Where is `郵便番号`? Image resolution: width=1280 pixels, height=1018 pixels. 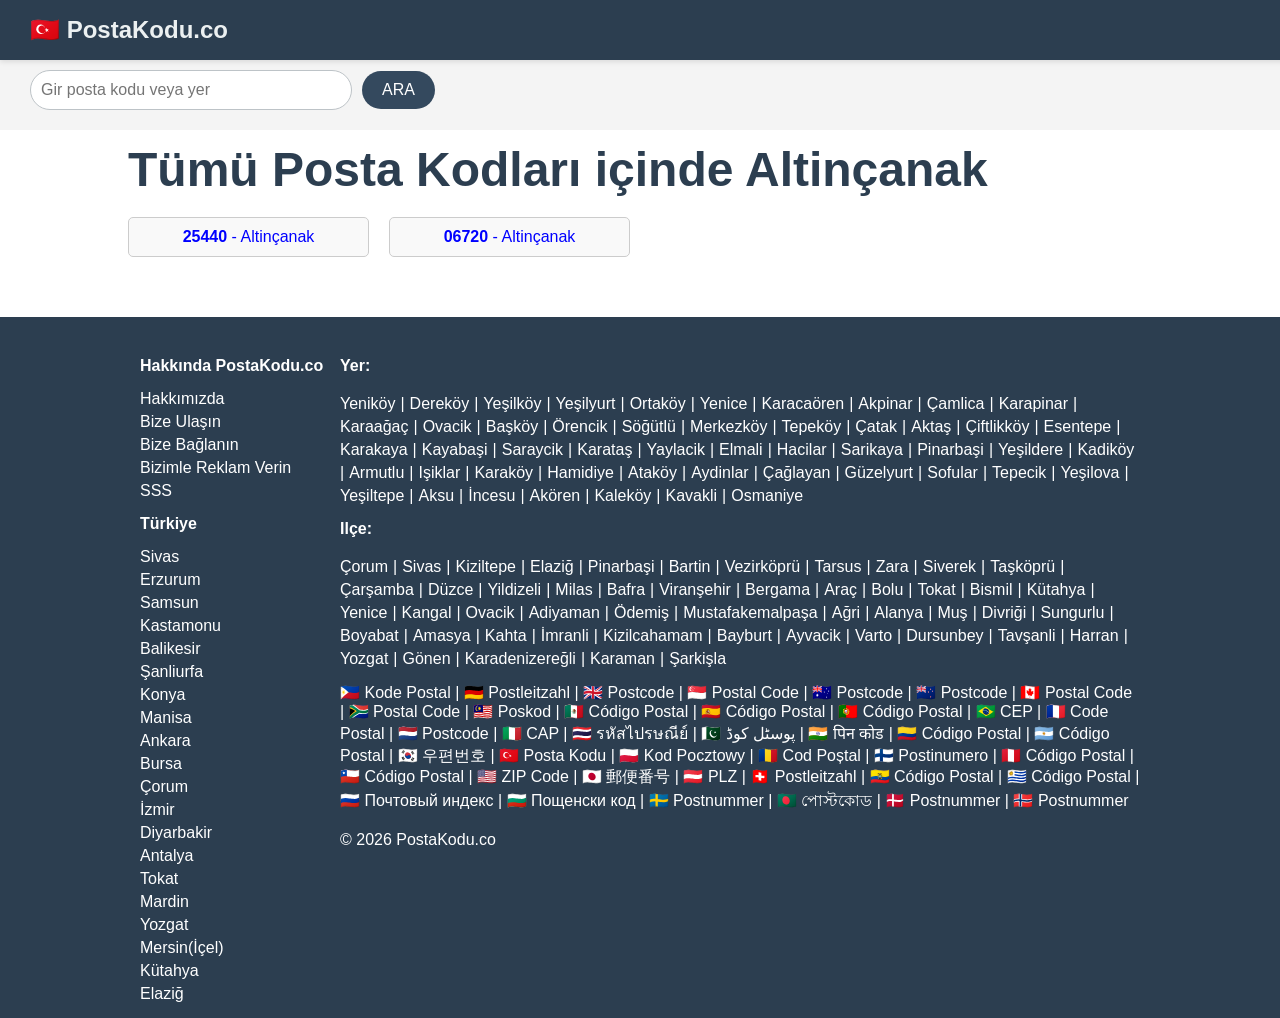 郵便番号 is located at coordinates (638, 776).